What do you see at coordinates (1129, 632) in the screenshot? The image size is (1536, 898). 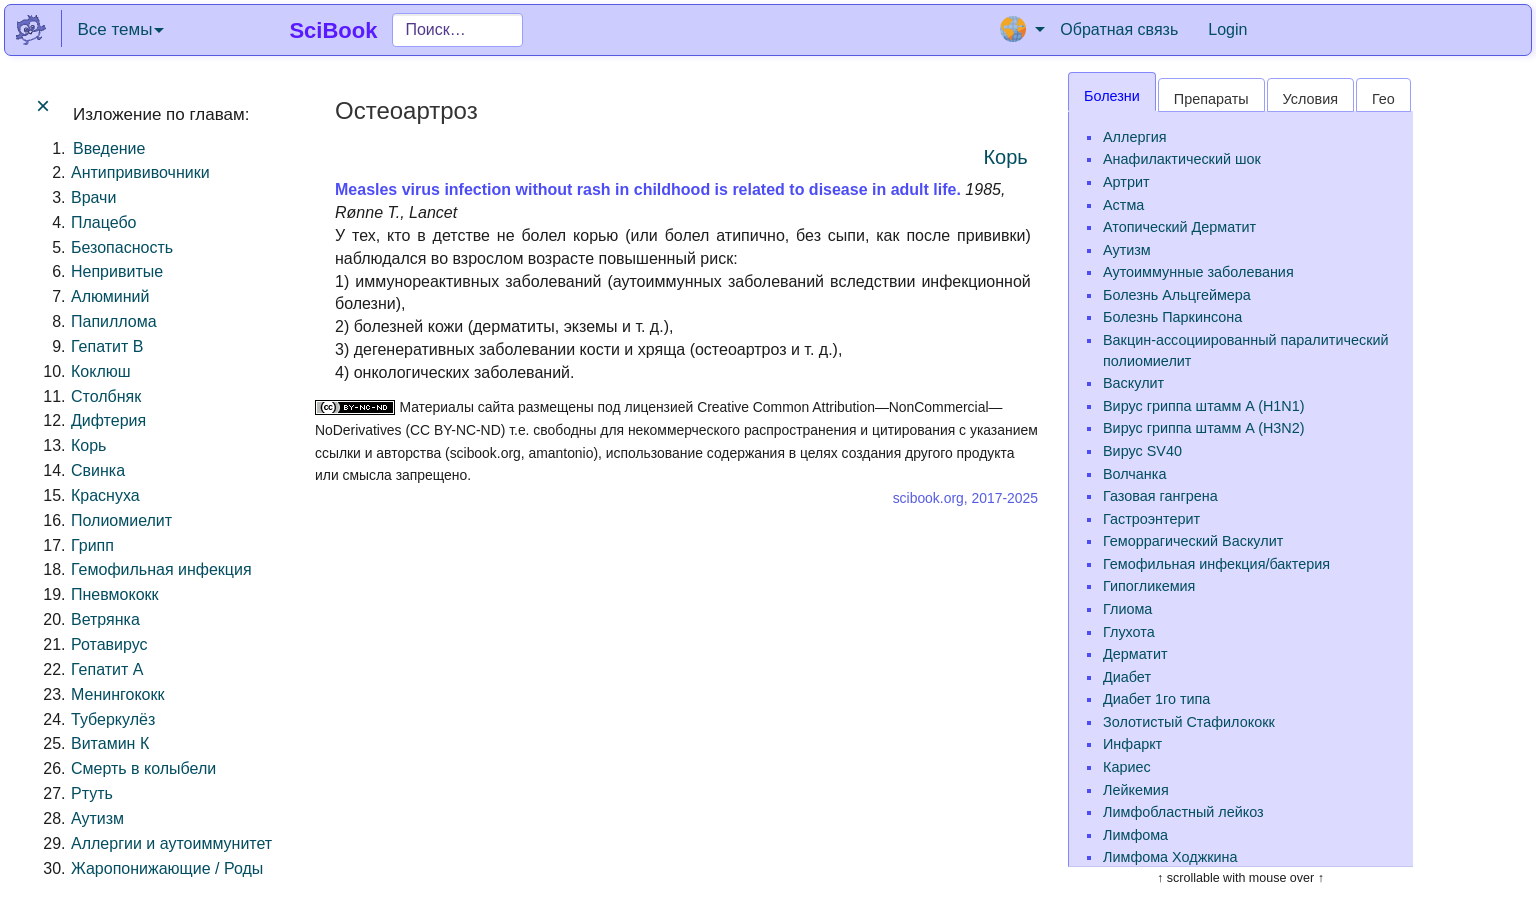 I see `Глухота` at bounding box center [1129, 632].